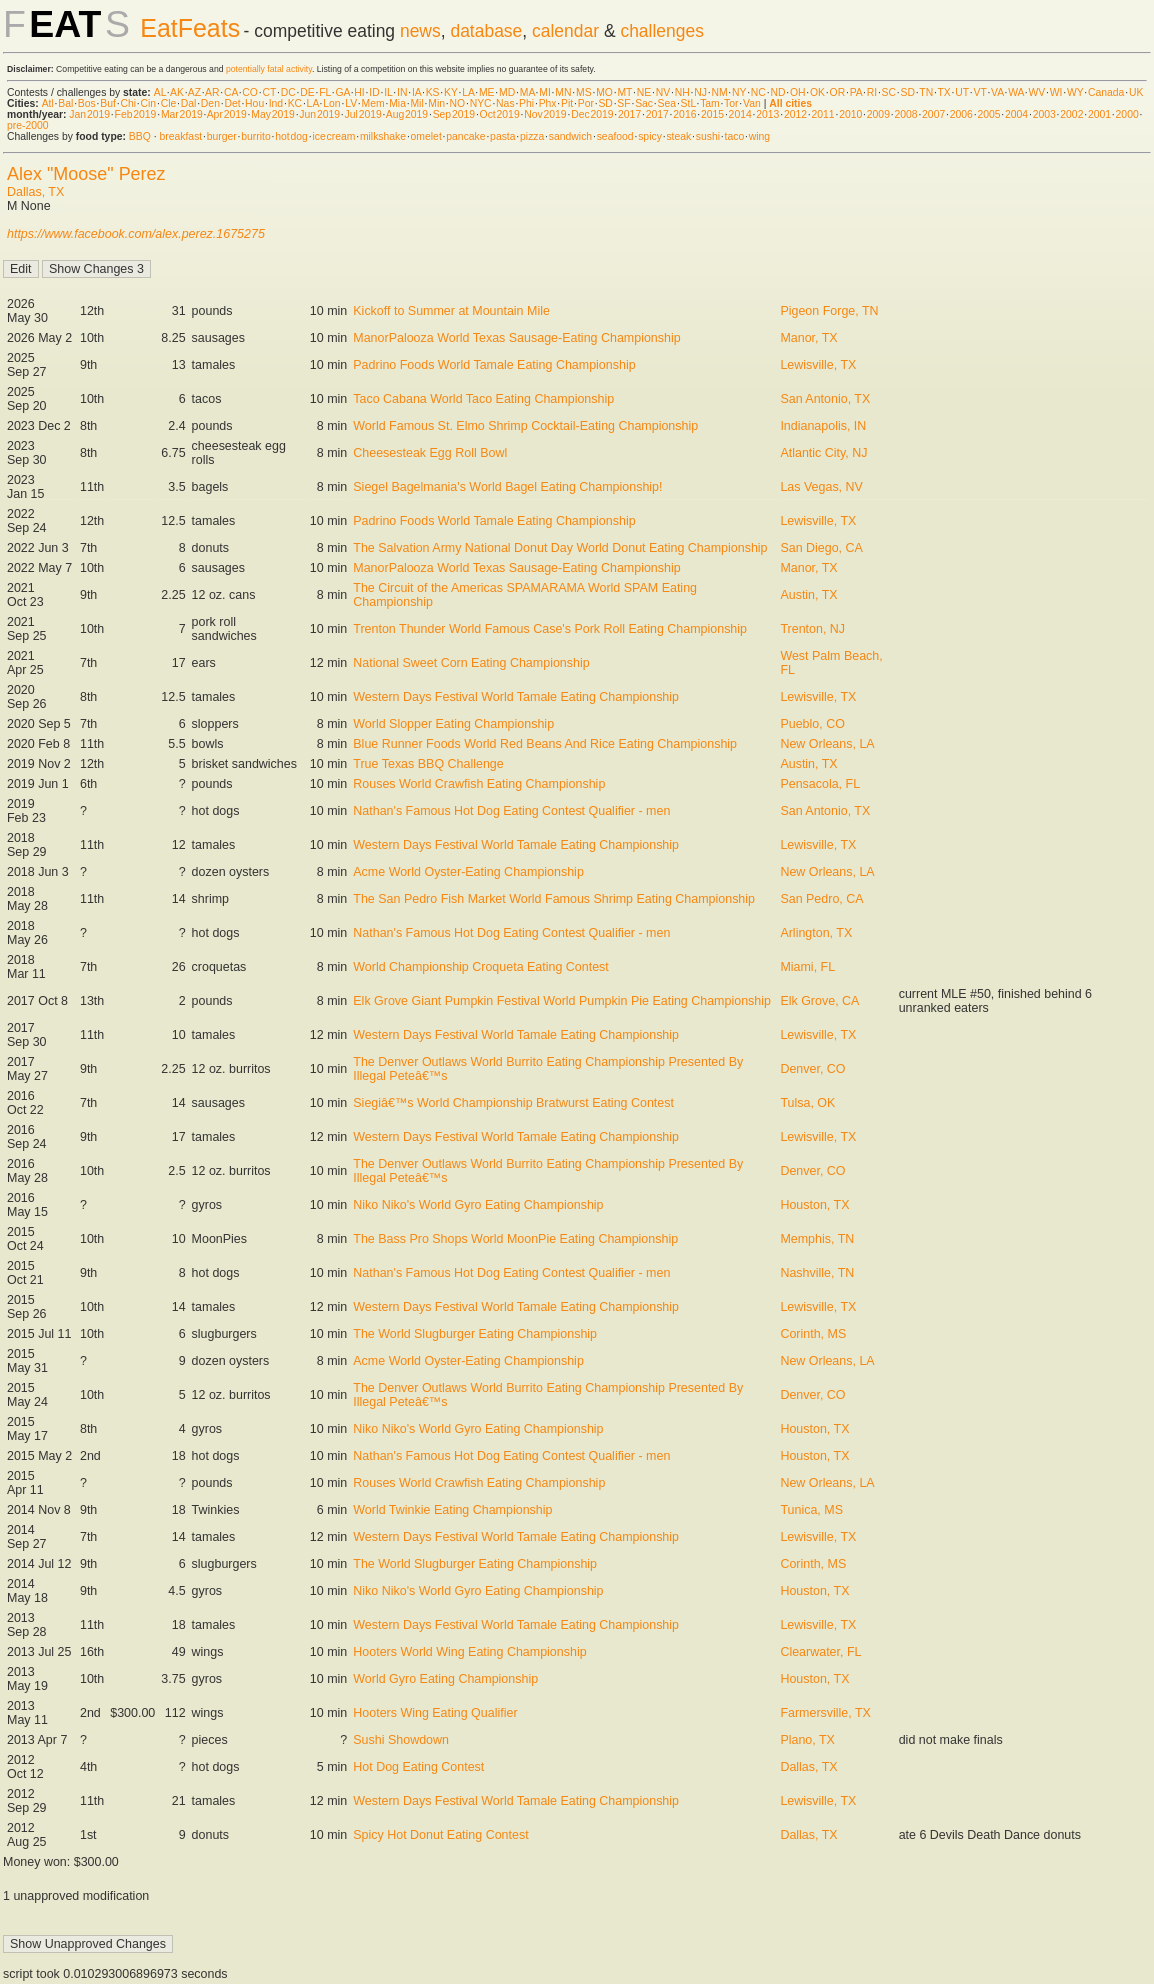  Describe the element at coordinates (820, 1652) in the screenshot. I see `Clearwater, FL` at that location.